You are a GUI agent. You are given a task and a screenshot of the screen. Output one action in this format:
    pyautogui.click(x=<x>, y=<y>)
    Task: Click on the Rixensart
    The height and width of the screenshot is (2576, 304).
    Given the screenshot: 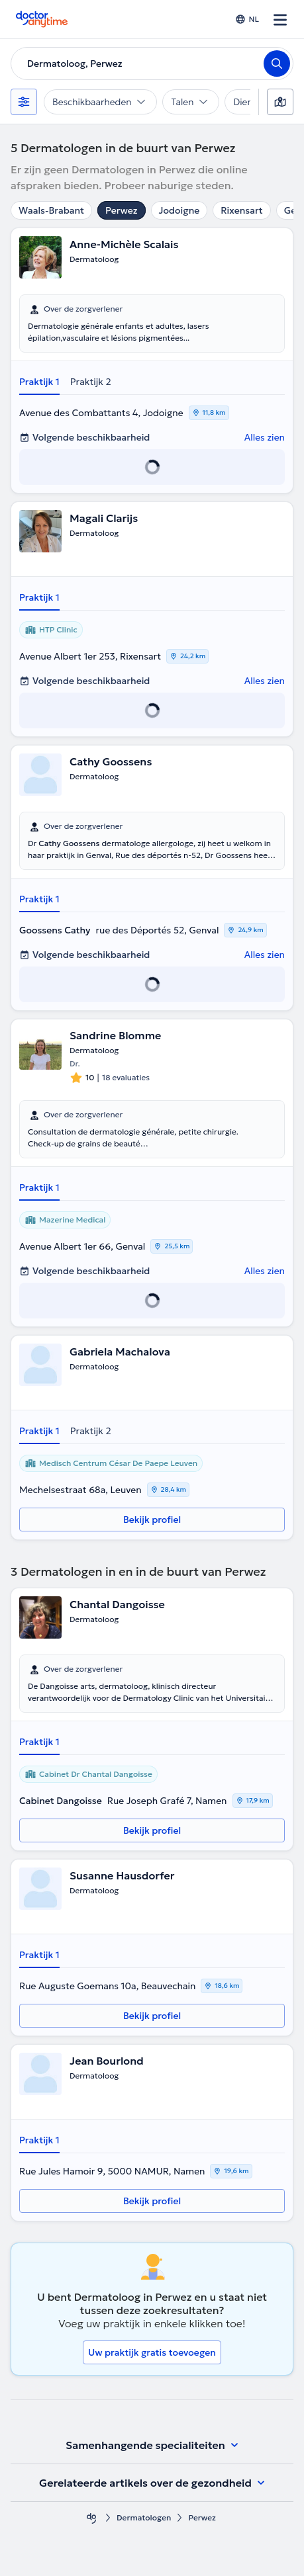 What is the action you would take?
    pyautogui.click(x=241, y=210)
    